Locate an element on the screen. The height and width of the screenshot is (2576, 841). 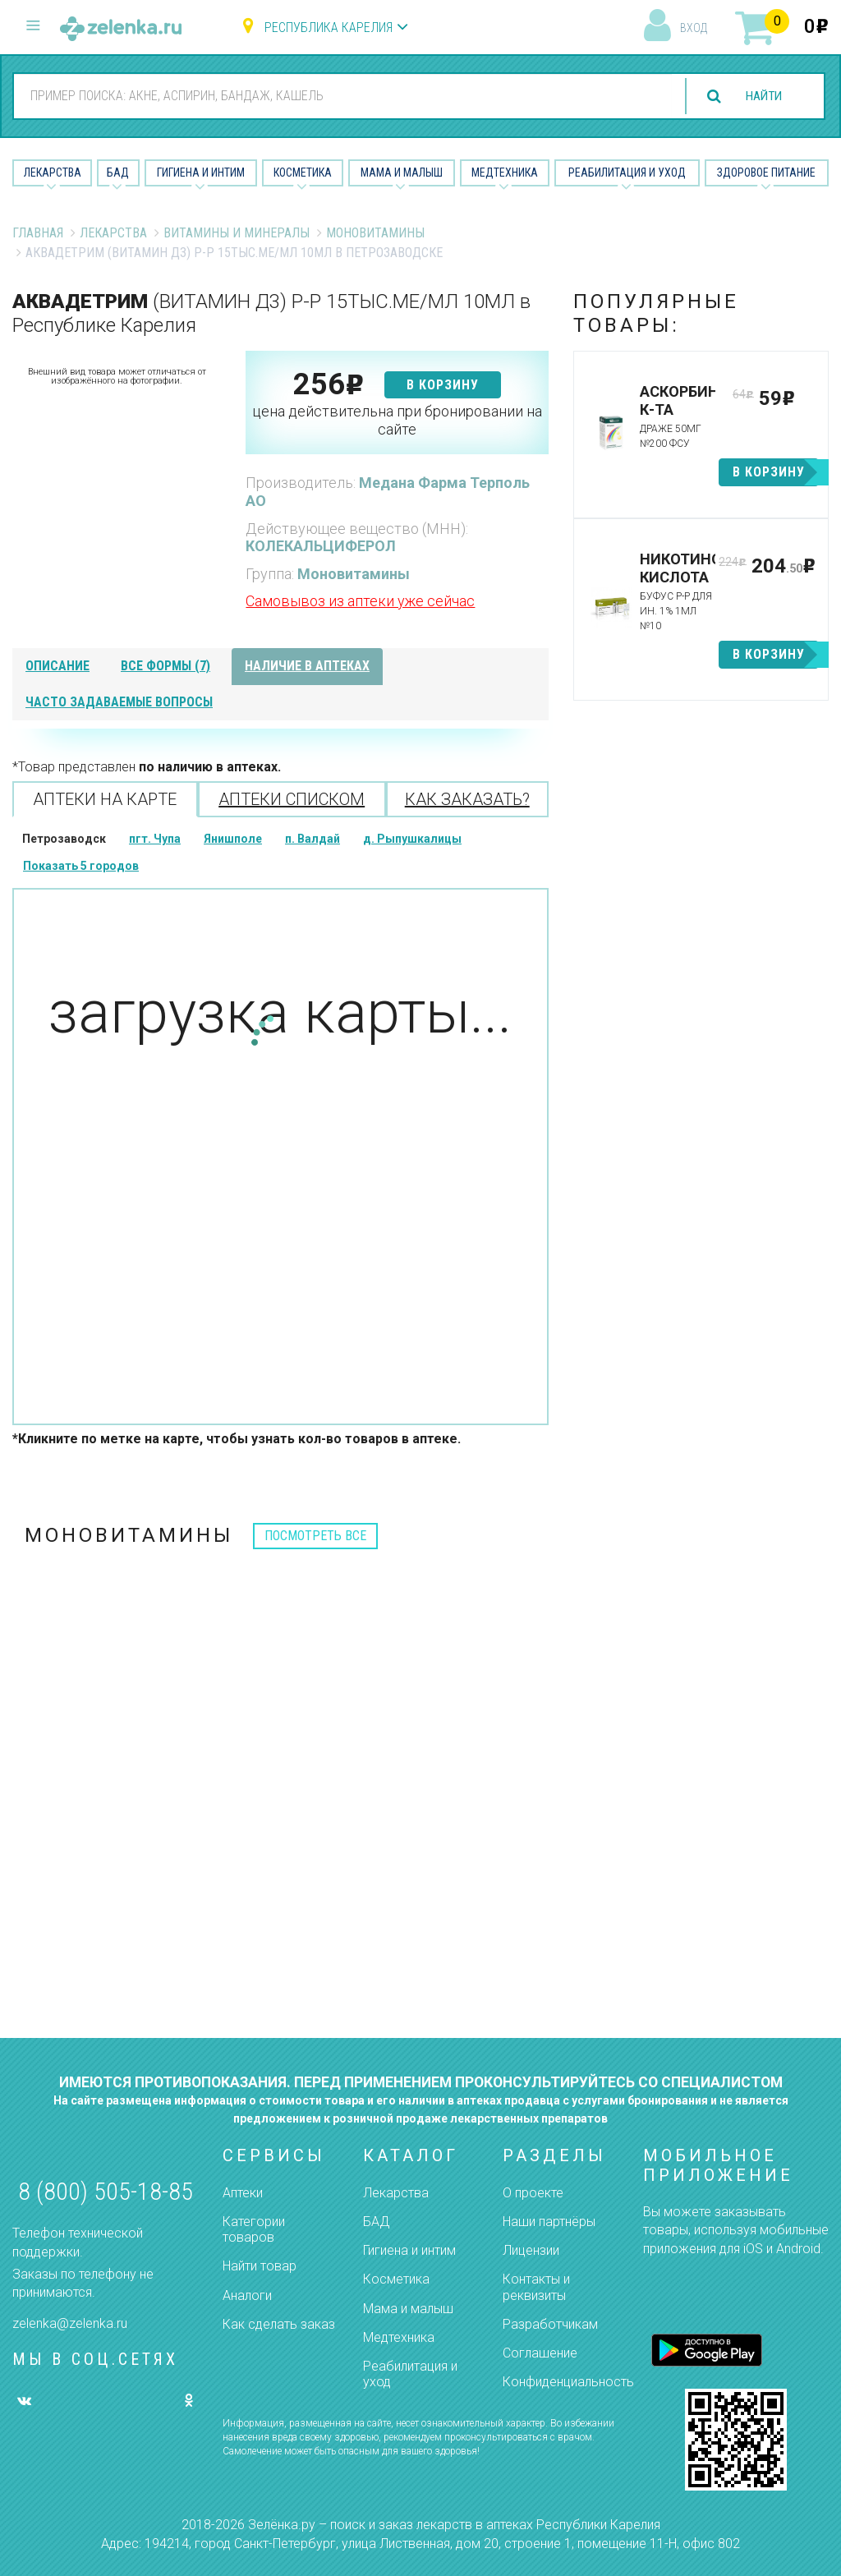
Найти товар is located at coordinates (259, 2266).